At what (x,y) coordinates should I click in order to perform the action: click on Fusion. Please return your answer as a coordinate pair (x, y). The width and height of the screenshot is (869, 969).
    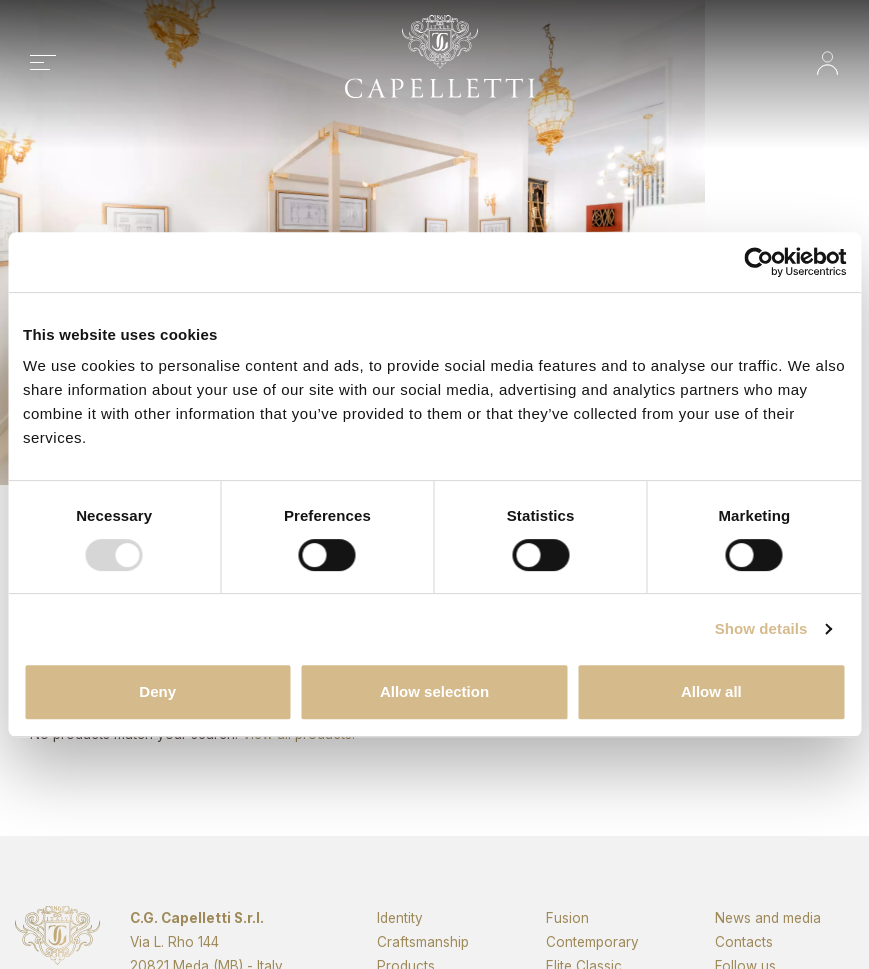
    Looking at the image, I should click on (567, 950).